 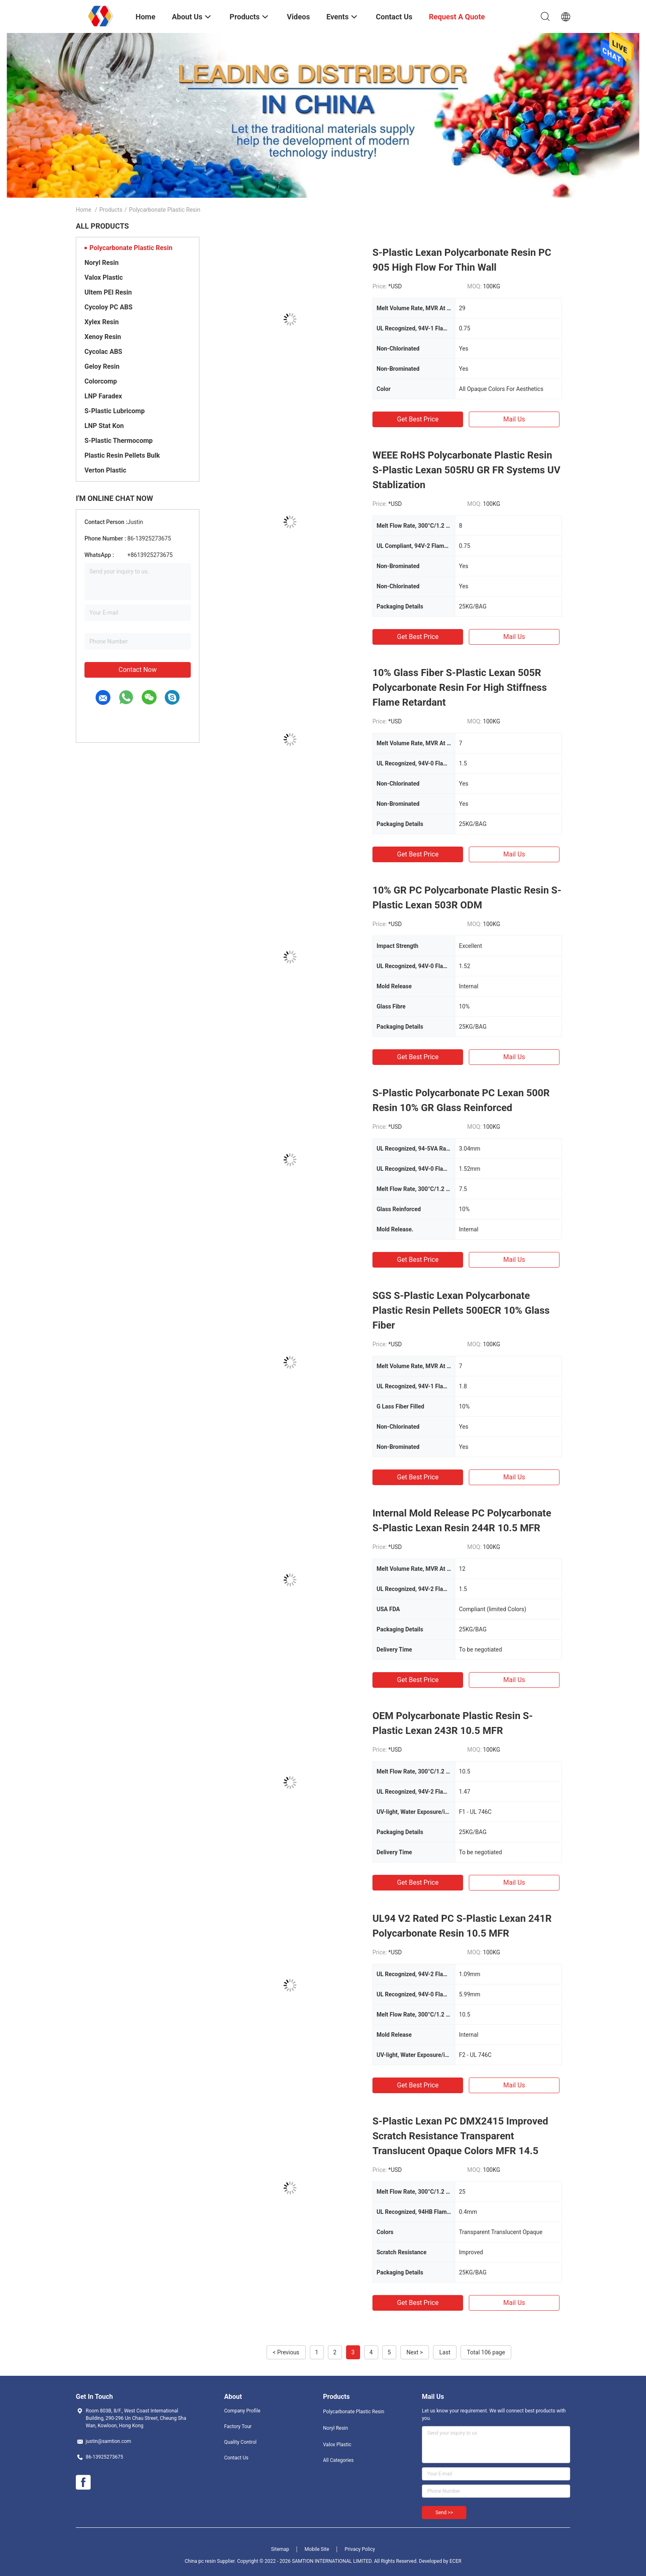 What do you see at coordinates (108, 292) in the screenshot?
I see `Ultem PEI Resin` at bounding box center [108, 292].